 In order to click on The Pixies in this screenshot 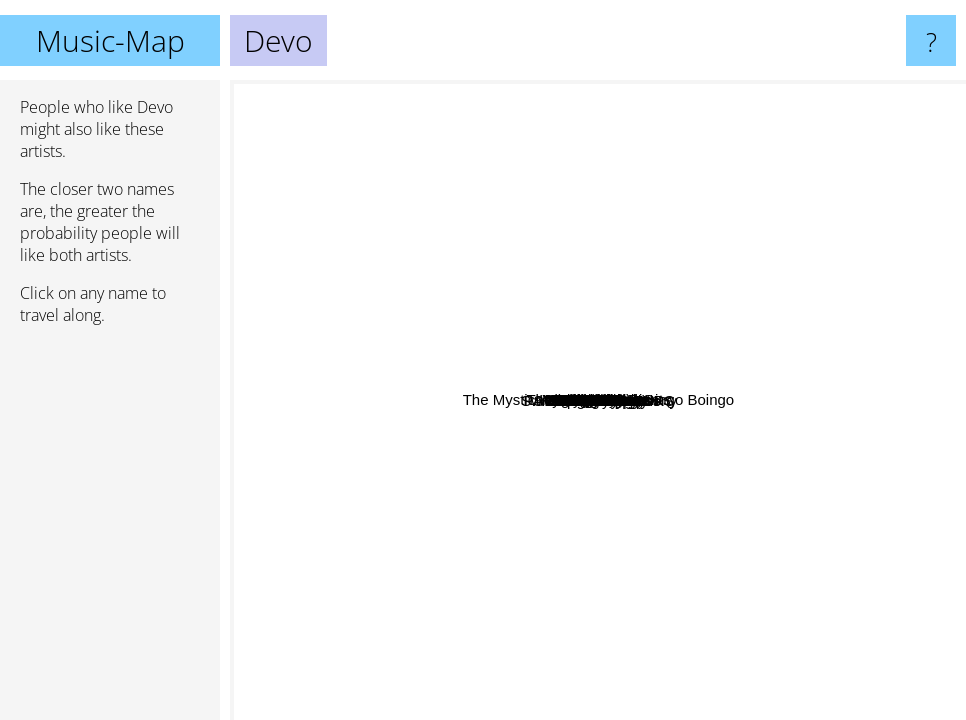, I will do `click(343, 549)`.